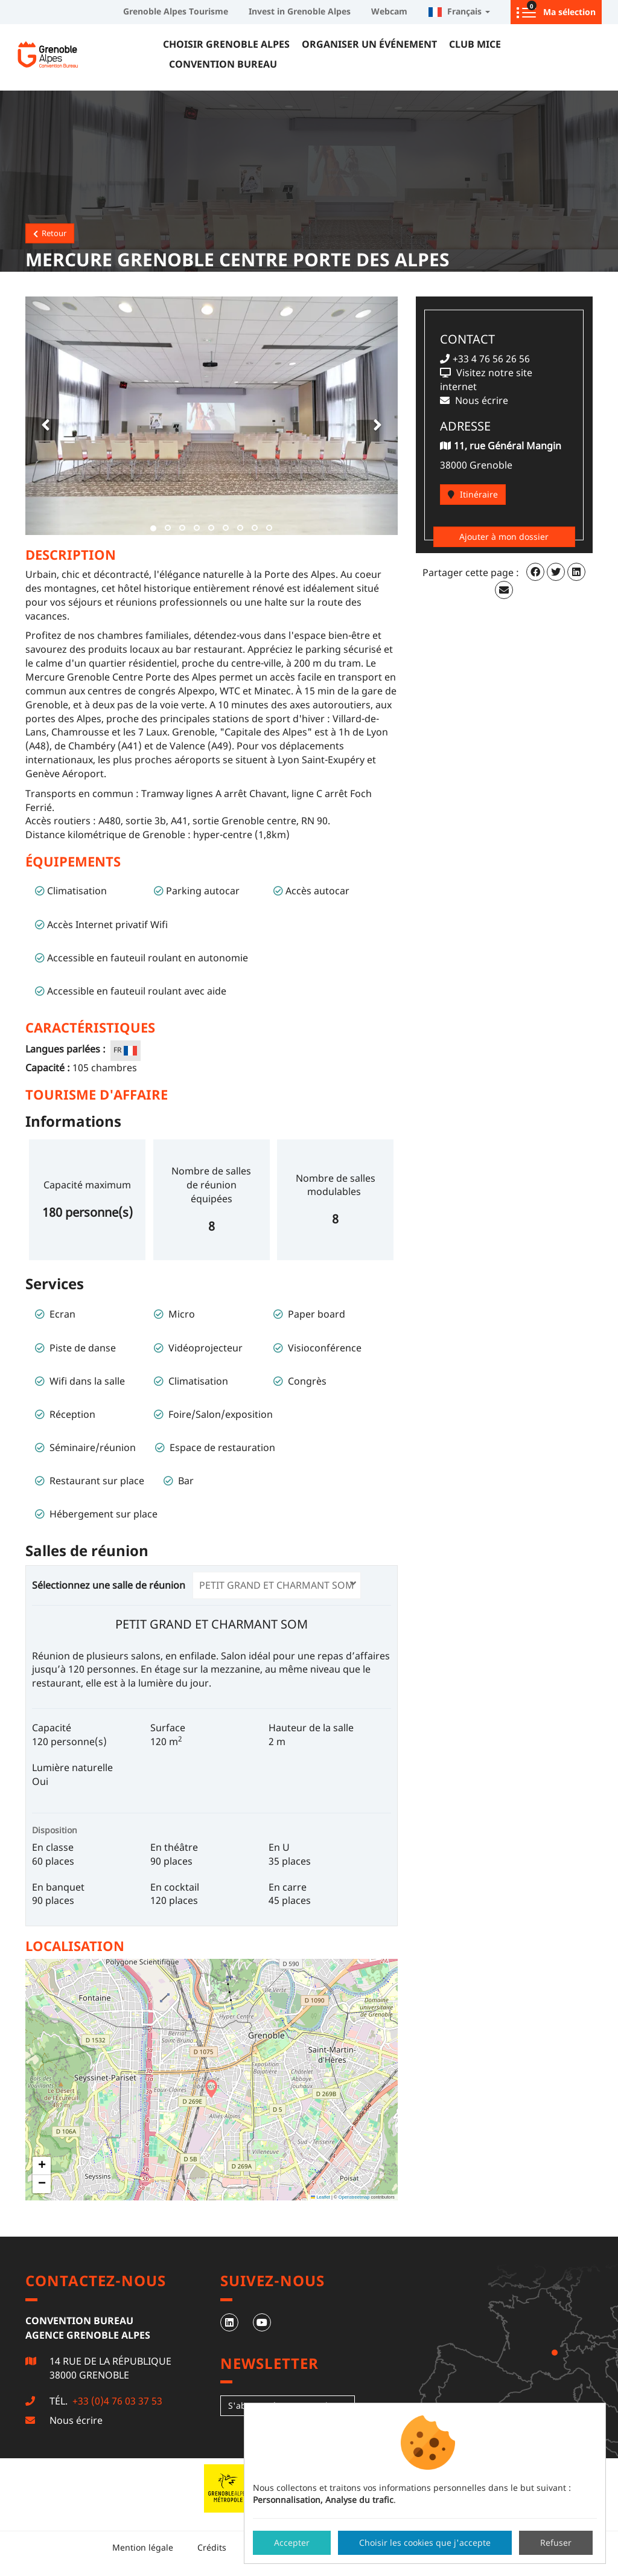  What do you see at coordinates (369, 44) in the screenshot?
I see `Organiser un événement` at bounding box center [369, 44].